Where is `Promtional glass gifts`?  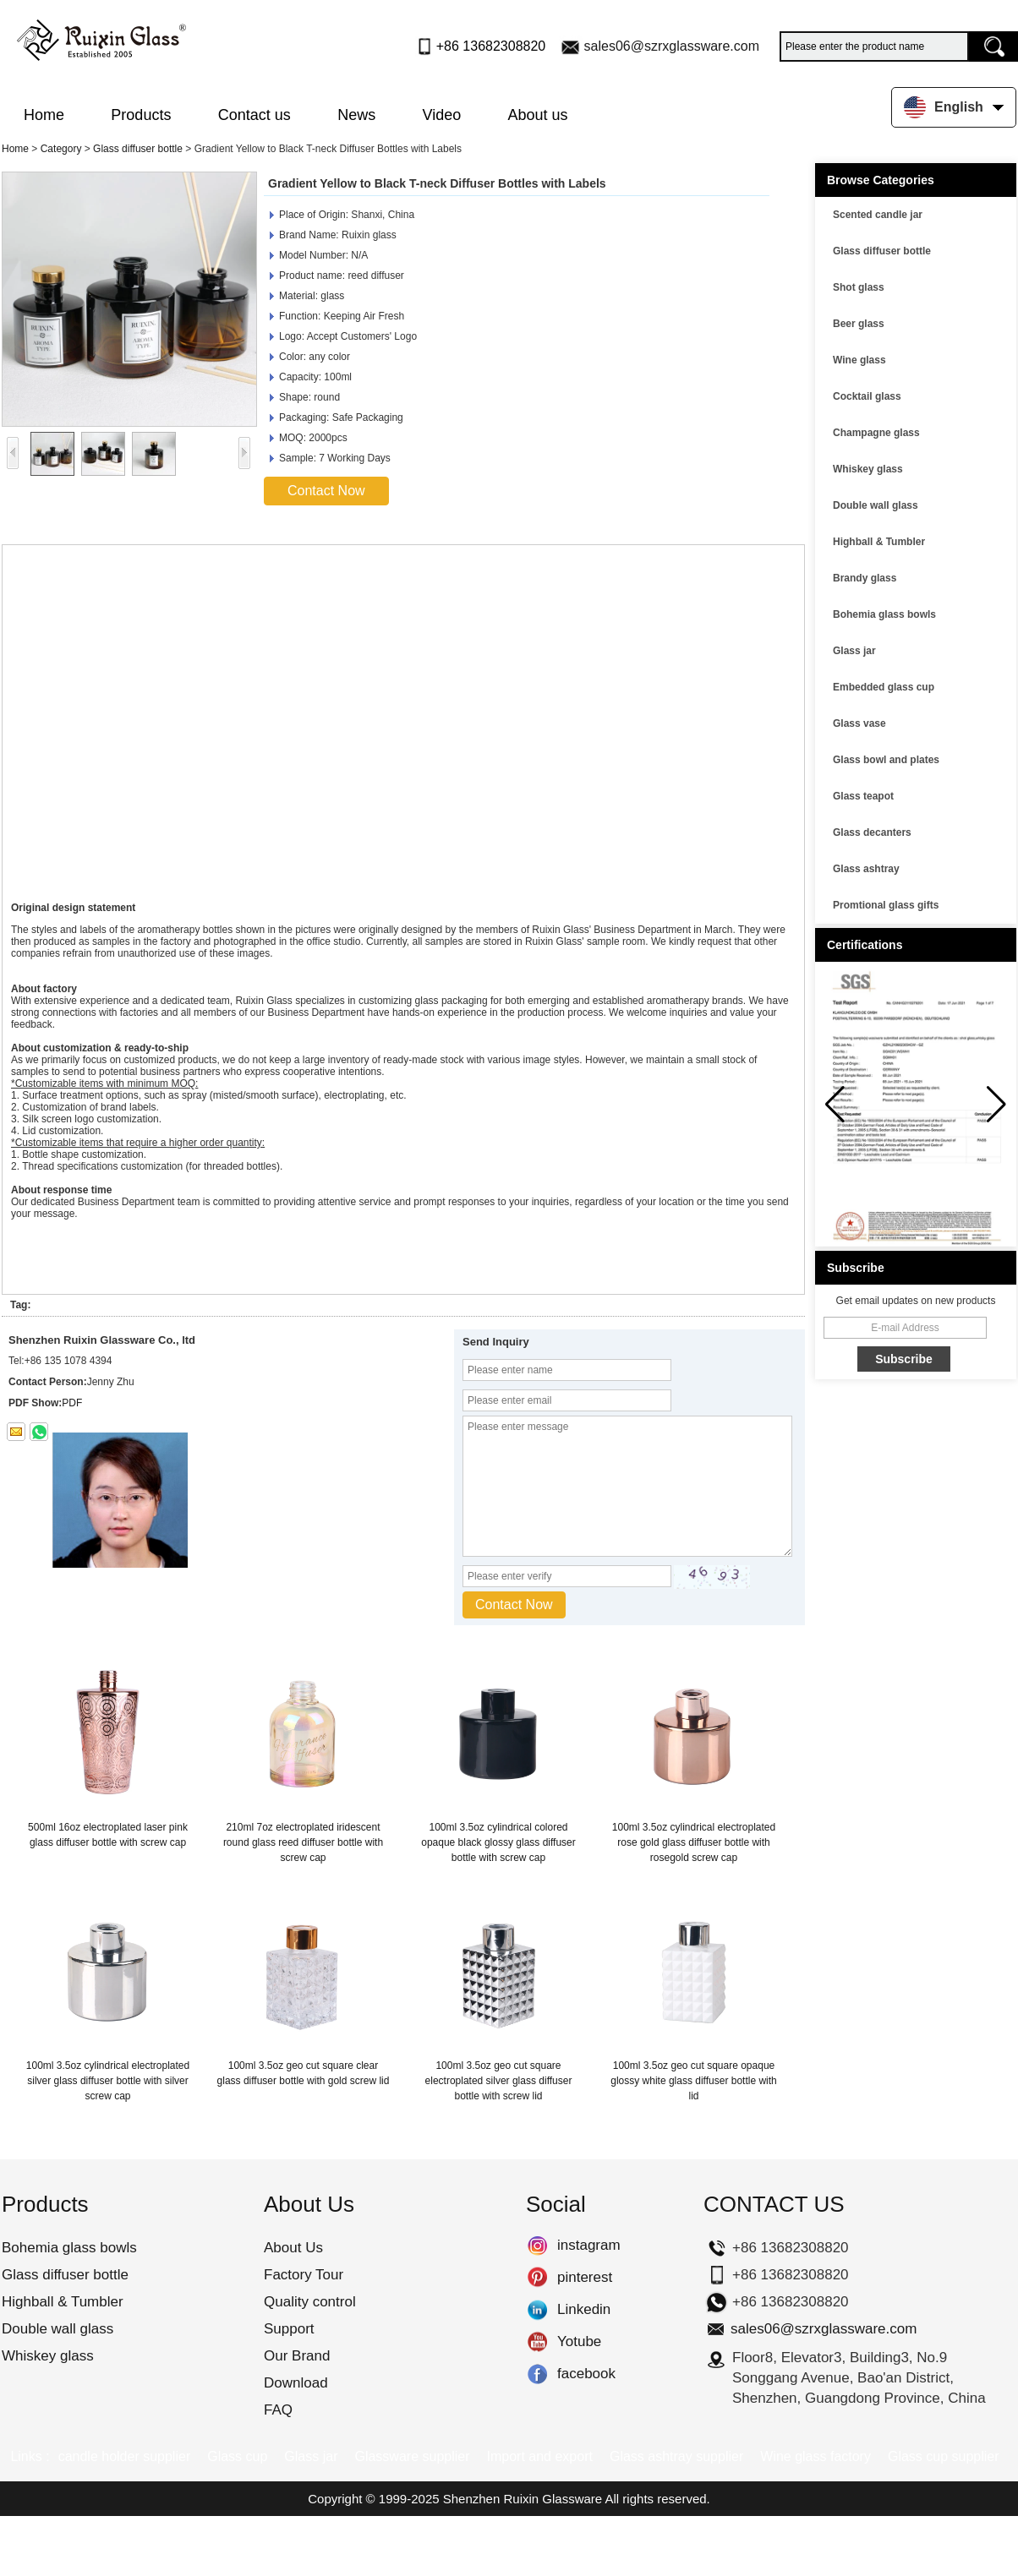 Promtional glass gifts is located at coordinates (886, 905).